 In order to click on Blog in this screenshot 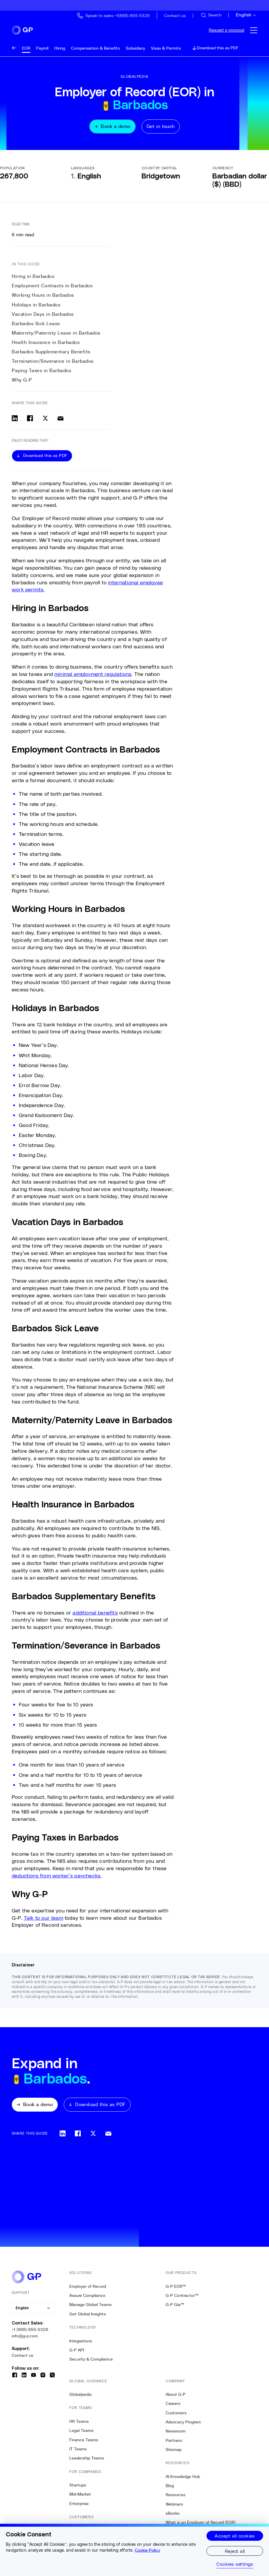, I will do `click(170, 2489)`.